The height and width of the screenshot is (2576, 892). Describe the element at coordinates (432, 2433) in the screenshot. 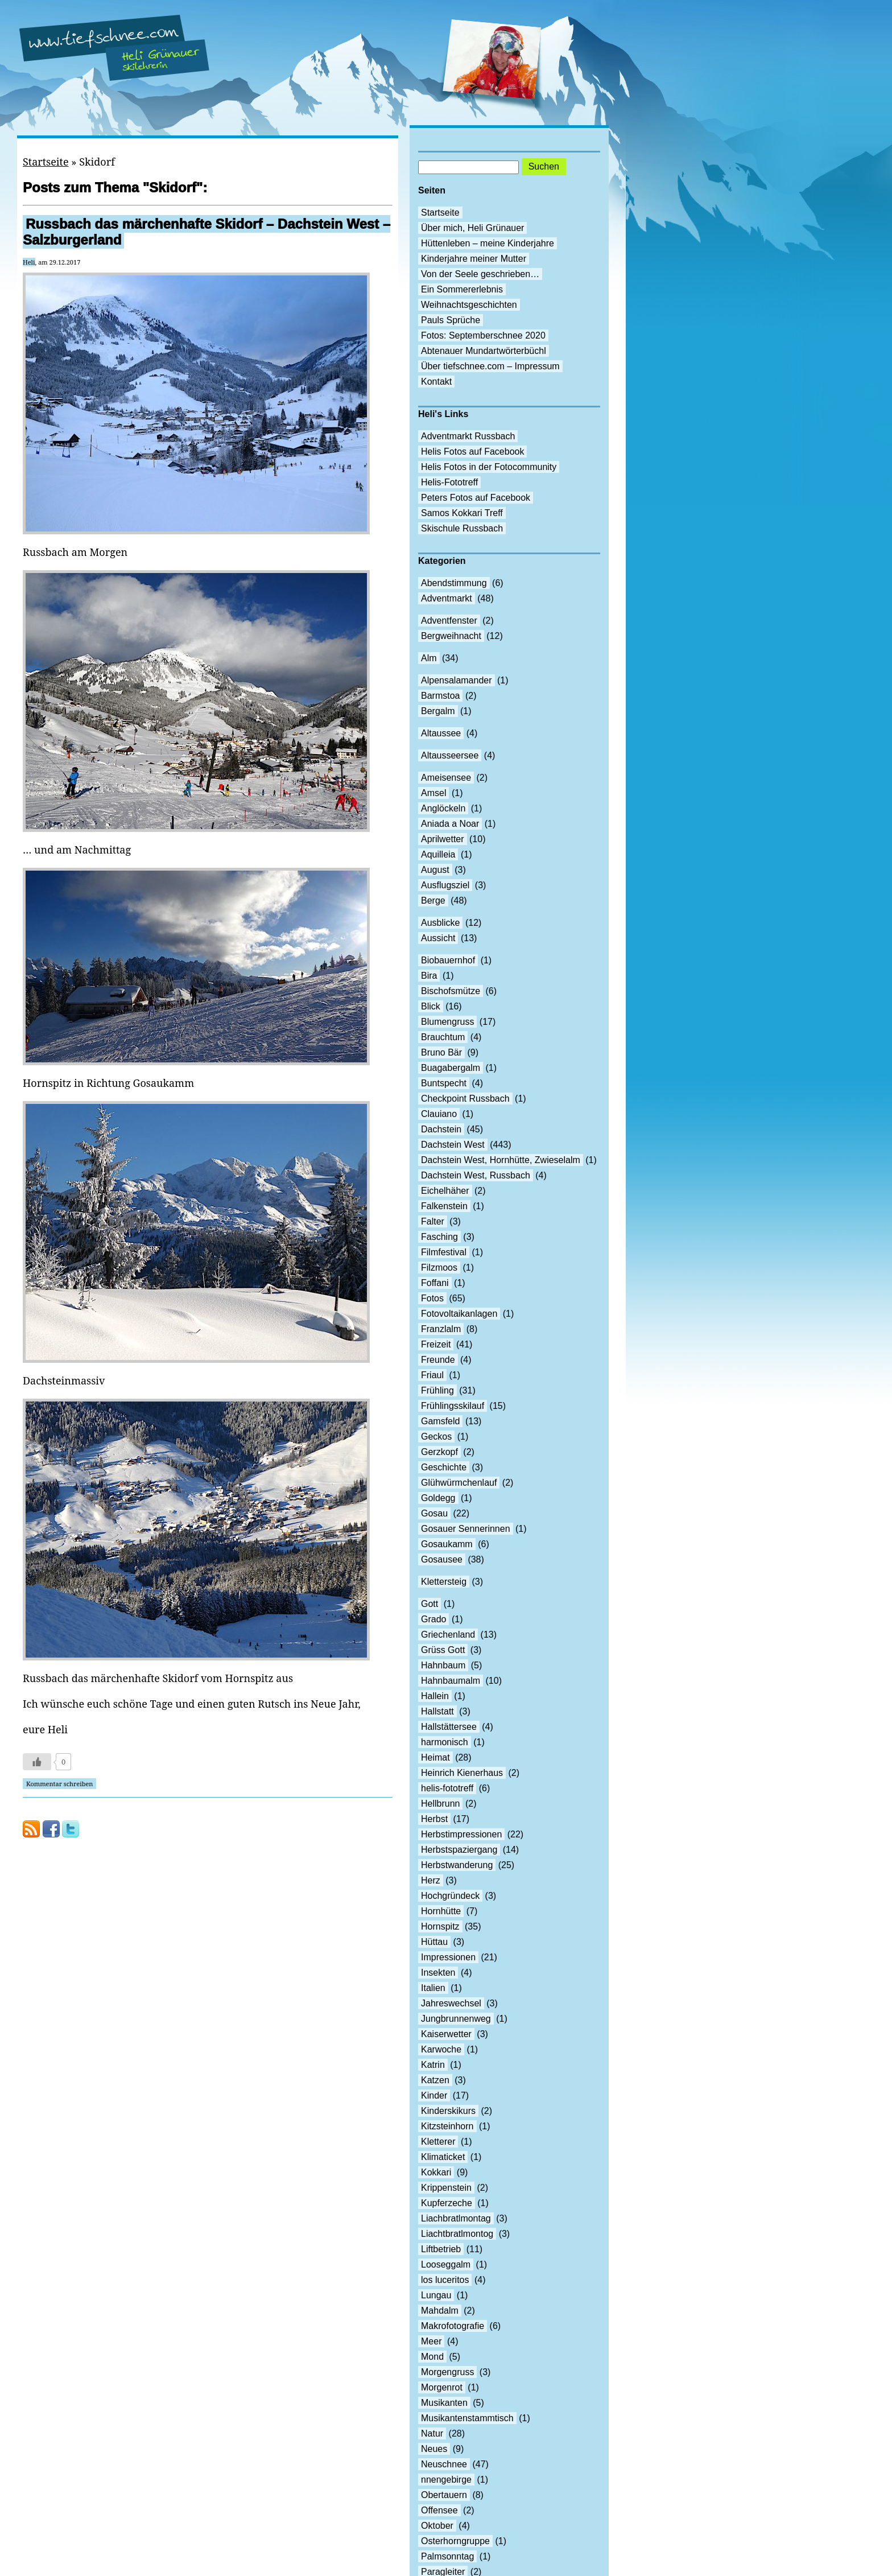

I see `Natur` at that location.